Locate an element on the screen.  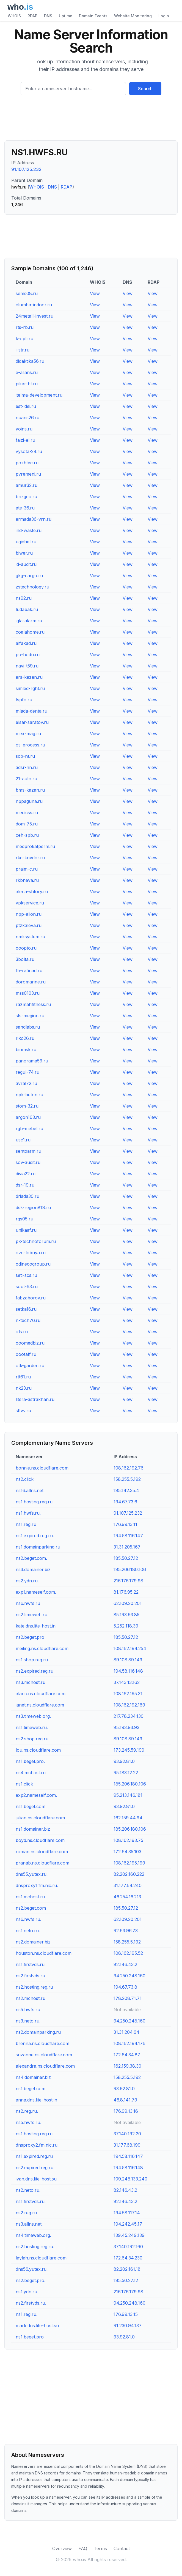
ns2.expired.reg.ru. is located at coordinates (35, 2167).